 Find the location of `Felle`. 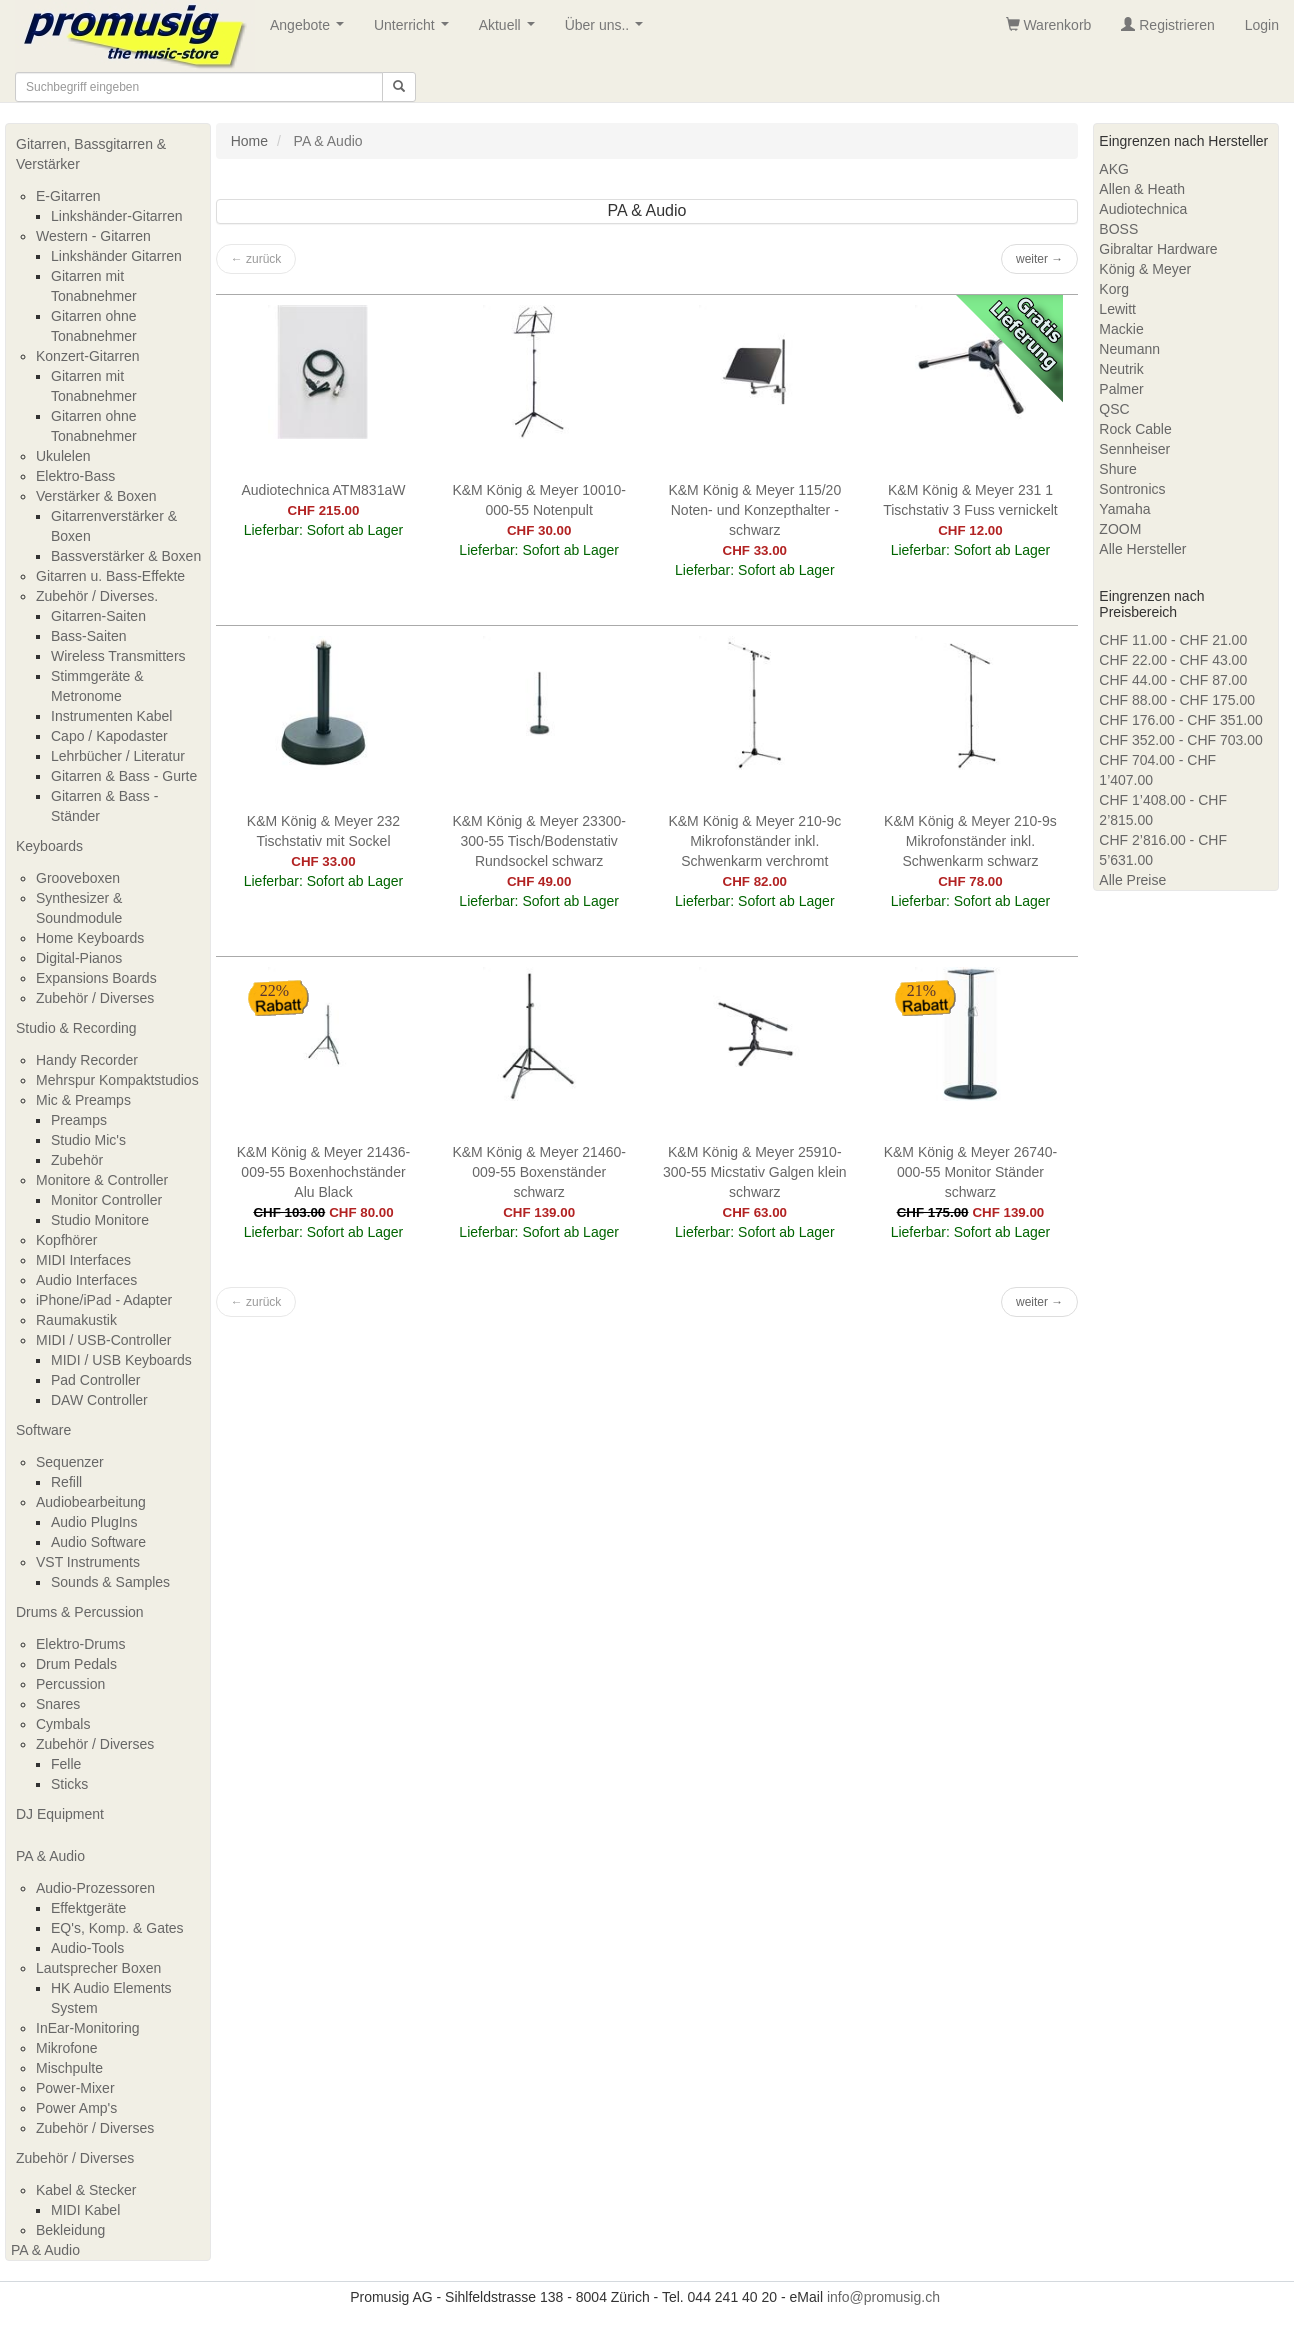

Felle is located at coordinates (66, 1764).